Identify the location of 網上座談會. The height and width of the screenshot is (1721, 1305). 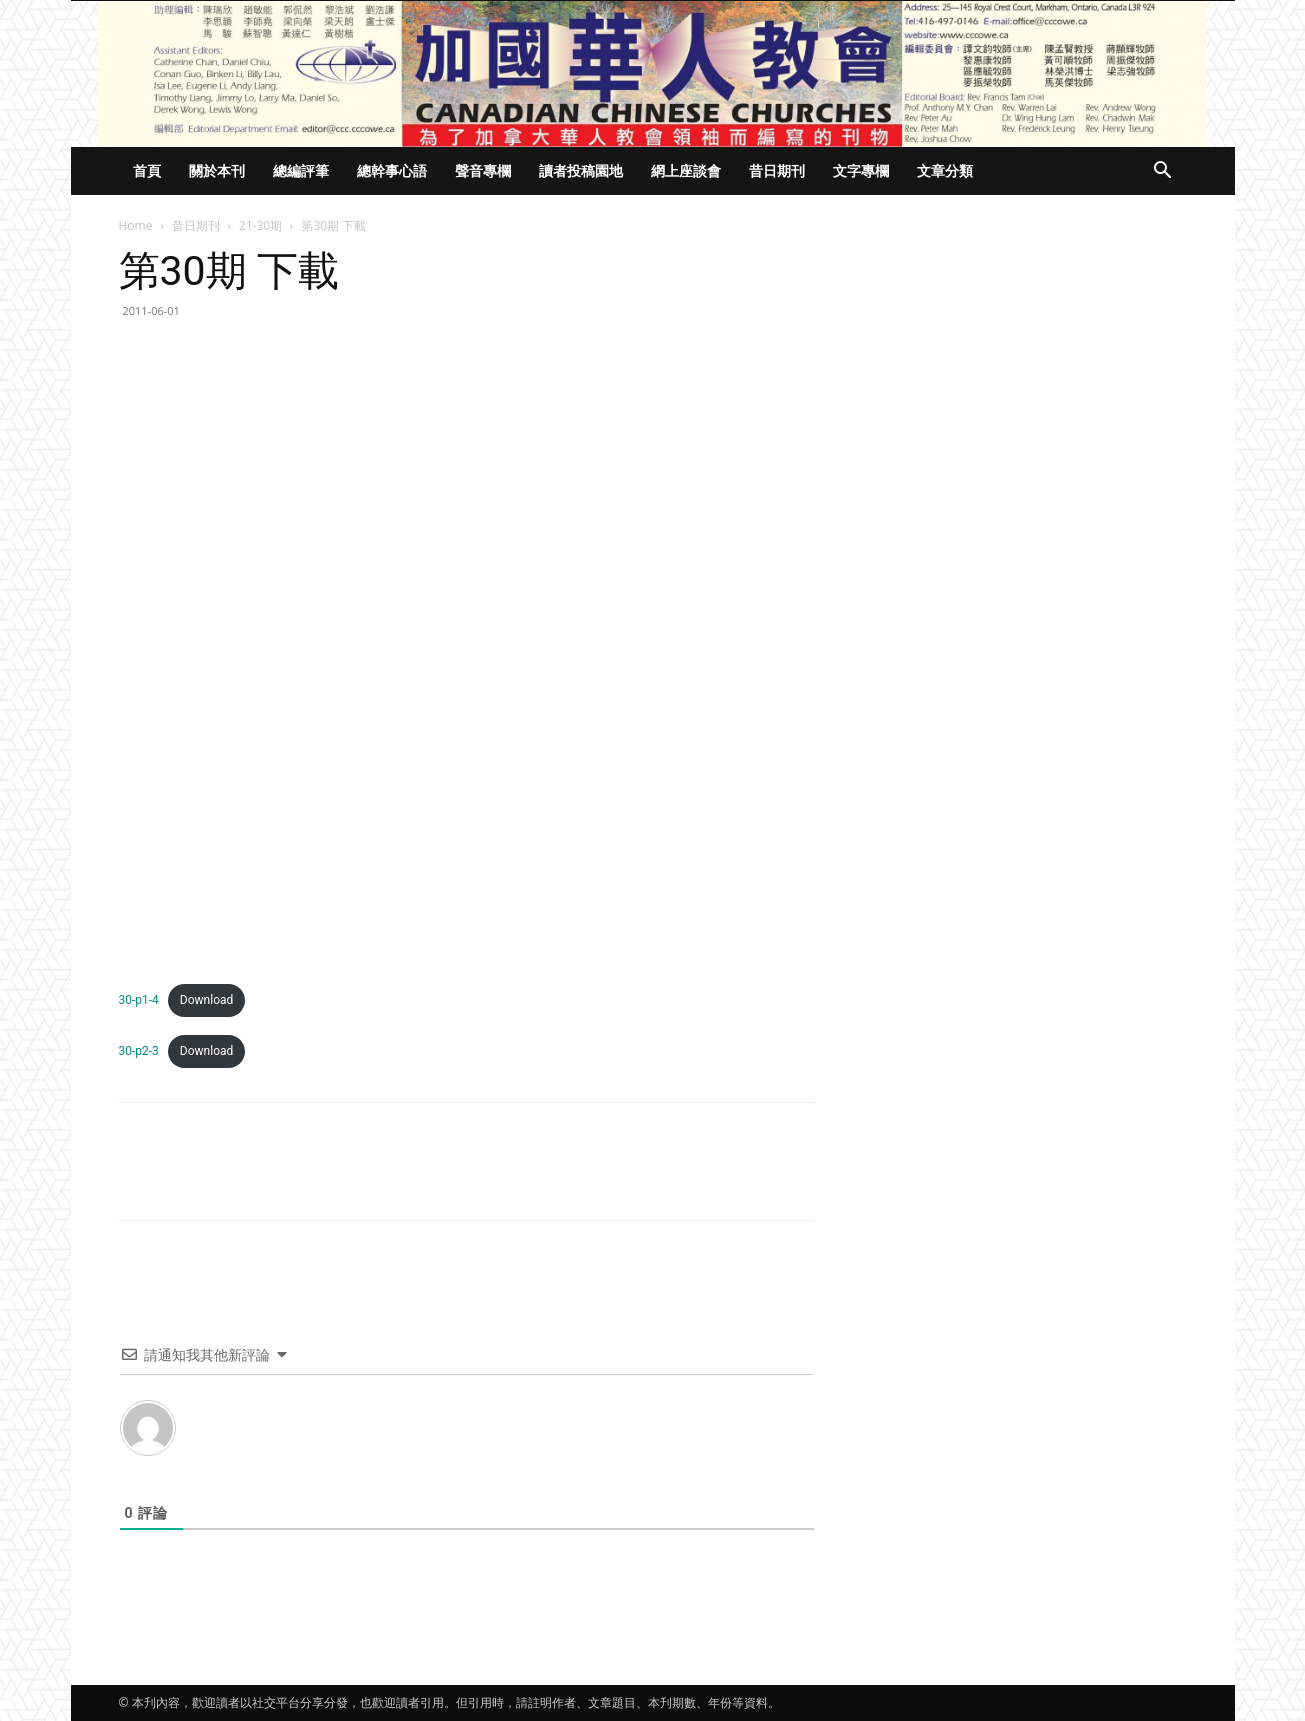
(686, 170).